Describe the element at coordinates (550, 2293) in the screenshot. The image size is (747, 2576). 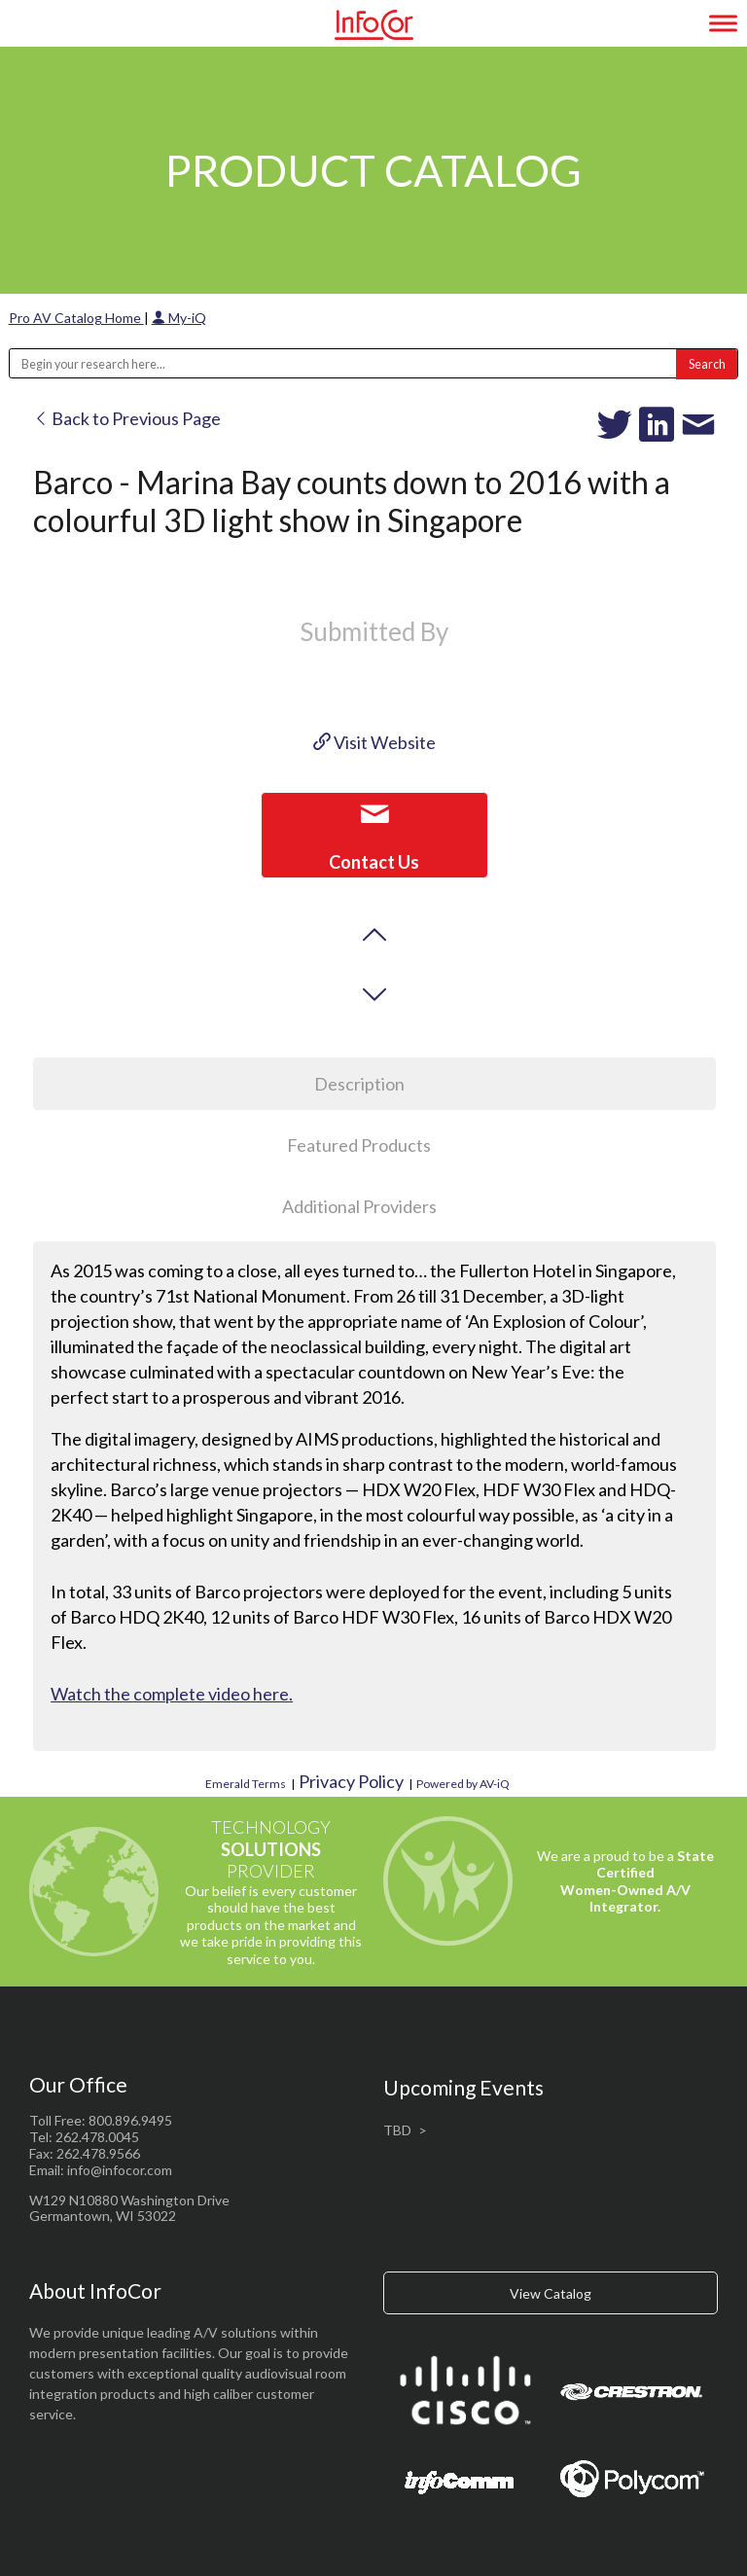
I see `View Catalog` at that location.